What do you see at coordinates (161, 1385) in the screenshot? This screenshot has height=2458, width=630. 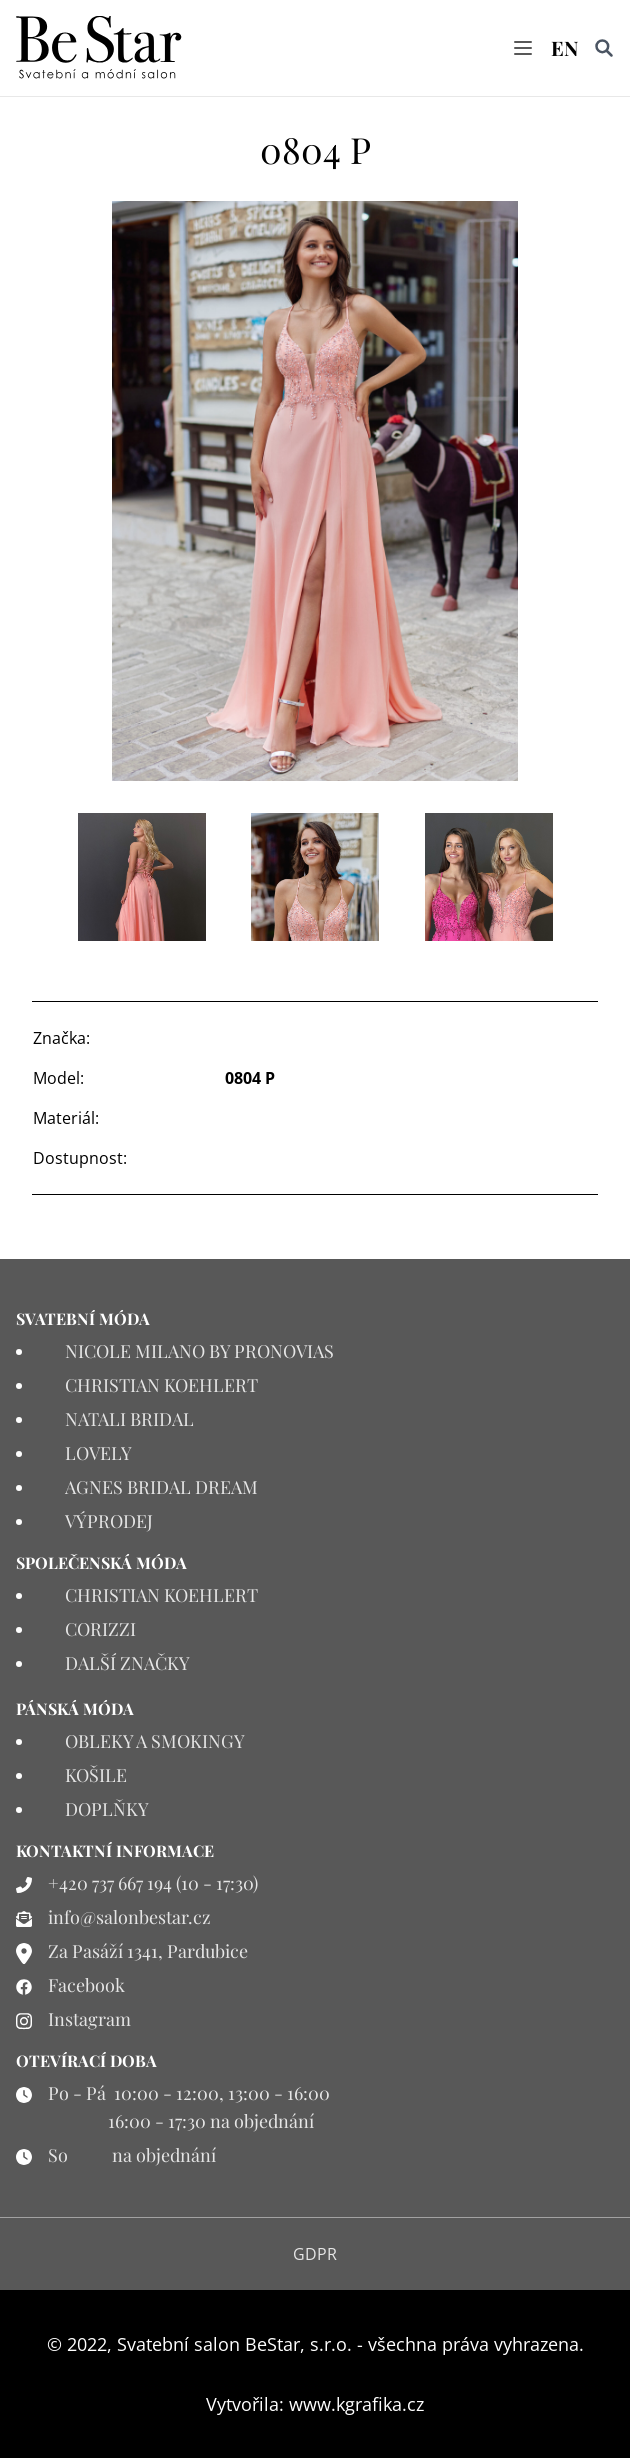 I see `CHRISTIAN KOEHLERT` at bounding box center [161, 1385].